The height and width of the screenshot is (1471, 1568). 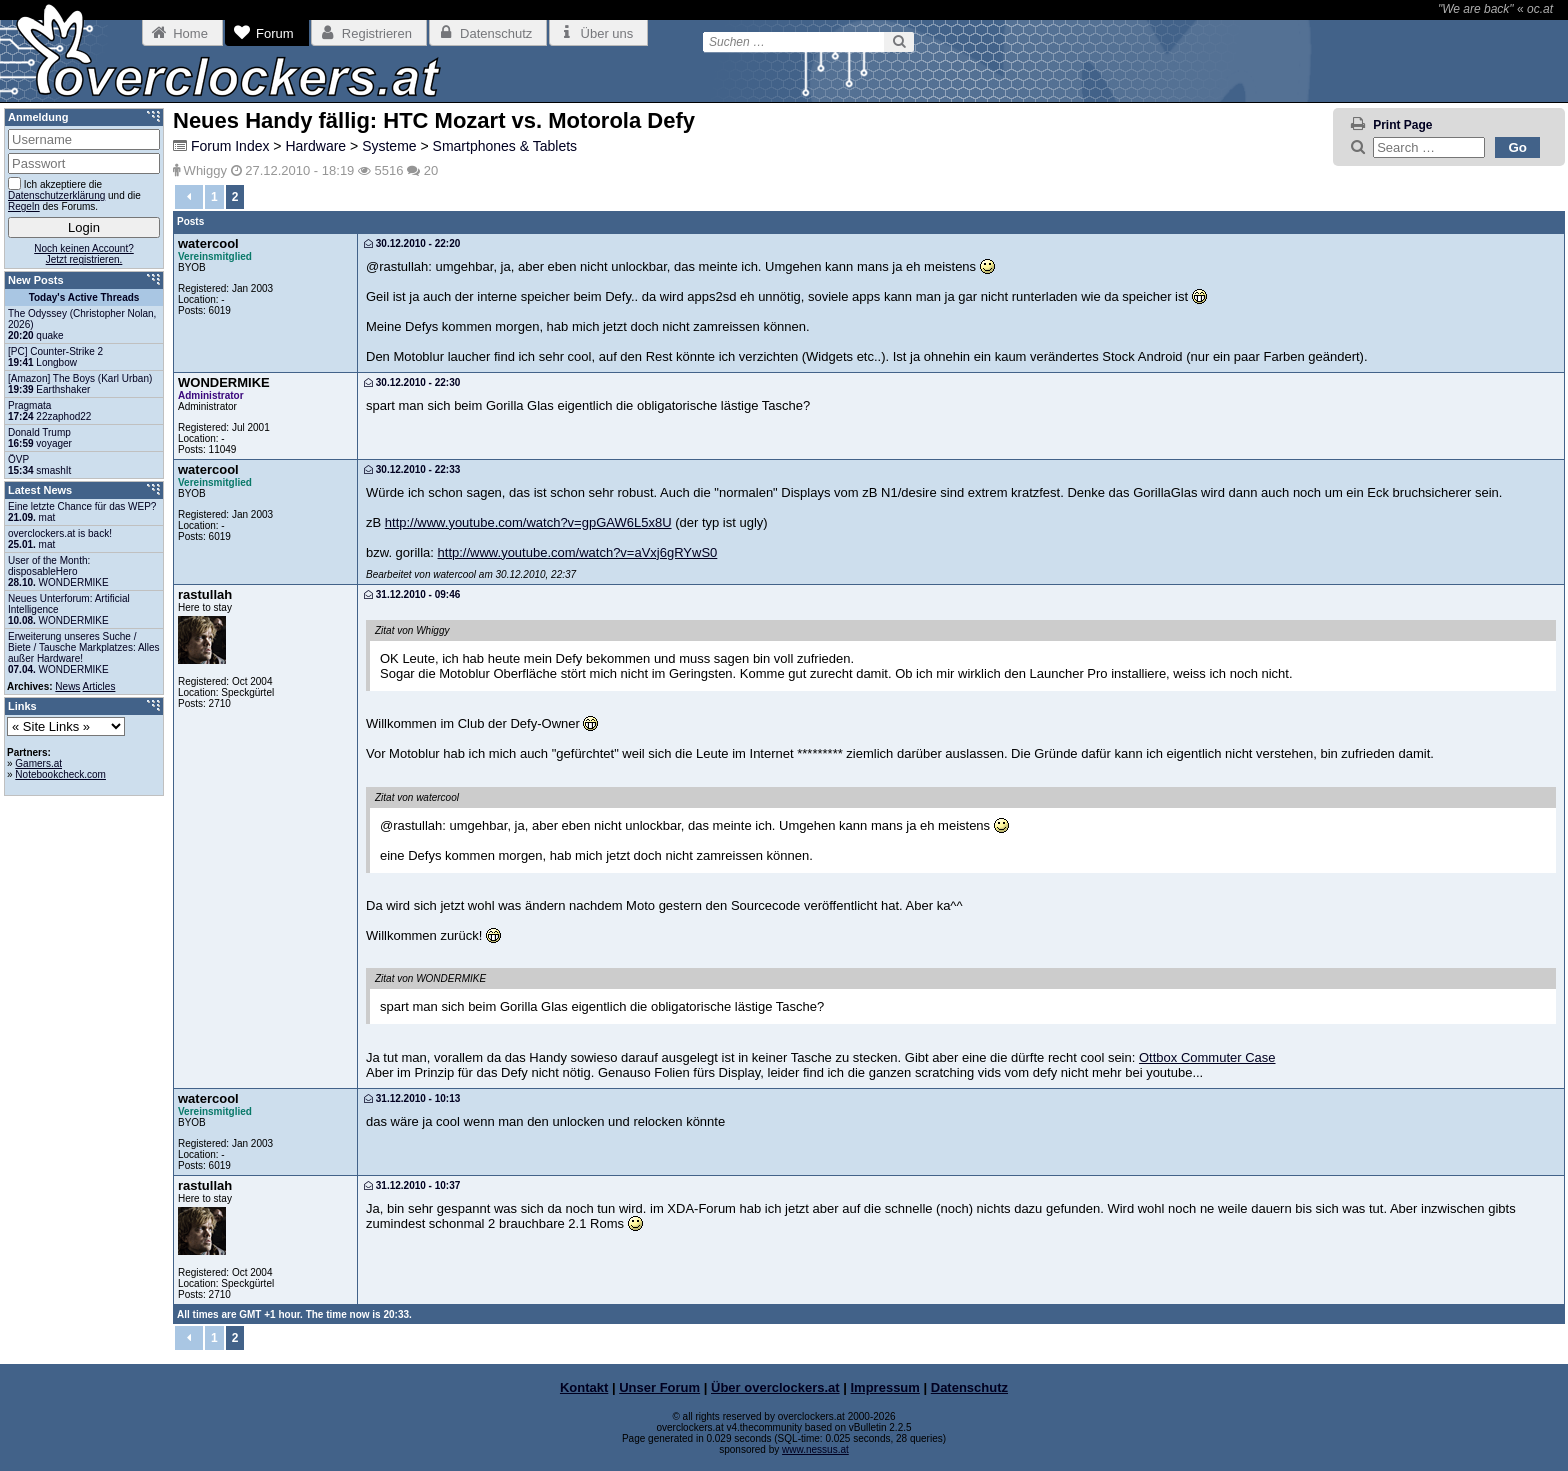 What do you see at coordinates (84, 297) in the screenshot?
I see `Today's Active Threads` at bounding box center [84, 297].